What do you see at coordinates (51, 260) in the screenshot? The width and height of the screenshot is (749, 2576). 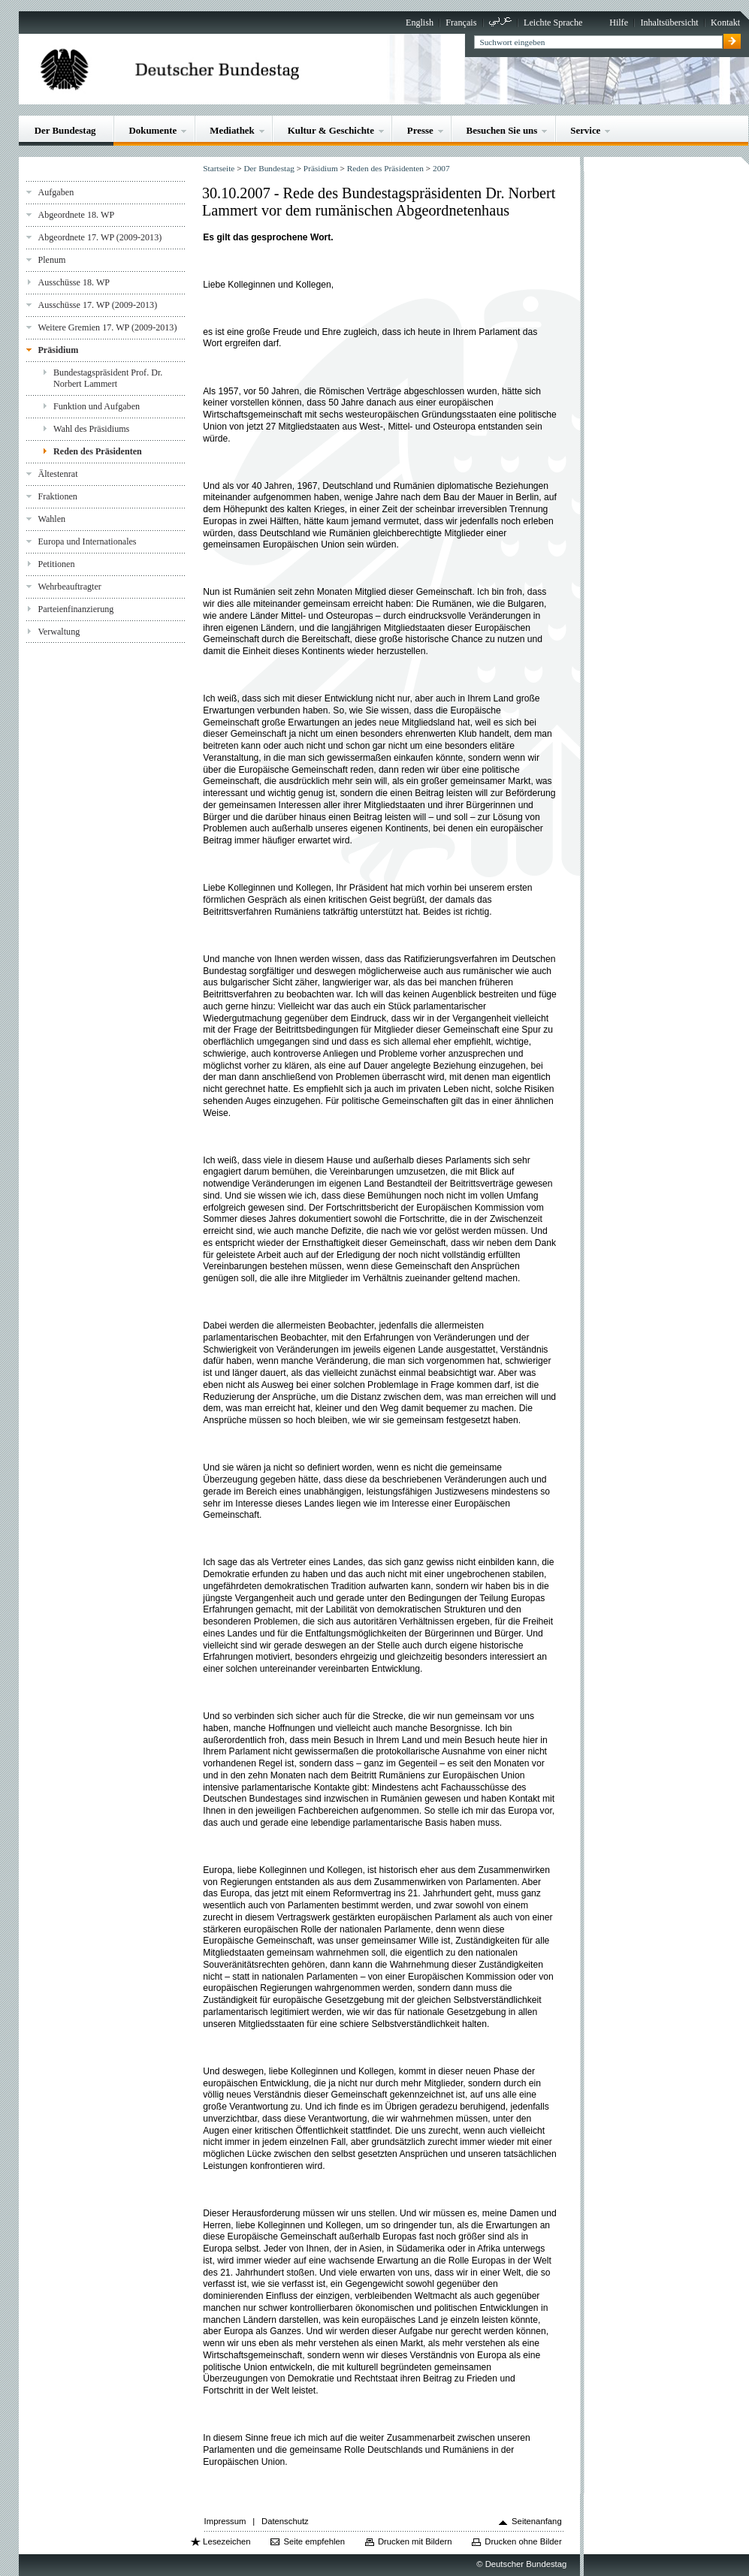 I see `Plenum` at bounding box center [51, 260].